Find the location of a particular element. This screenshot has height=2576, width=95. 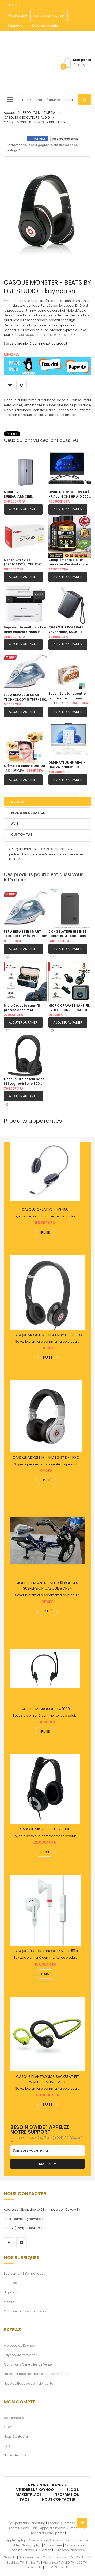

À propos de kaynoo is located at coordinates (48, 2484).